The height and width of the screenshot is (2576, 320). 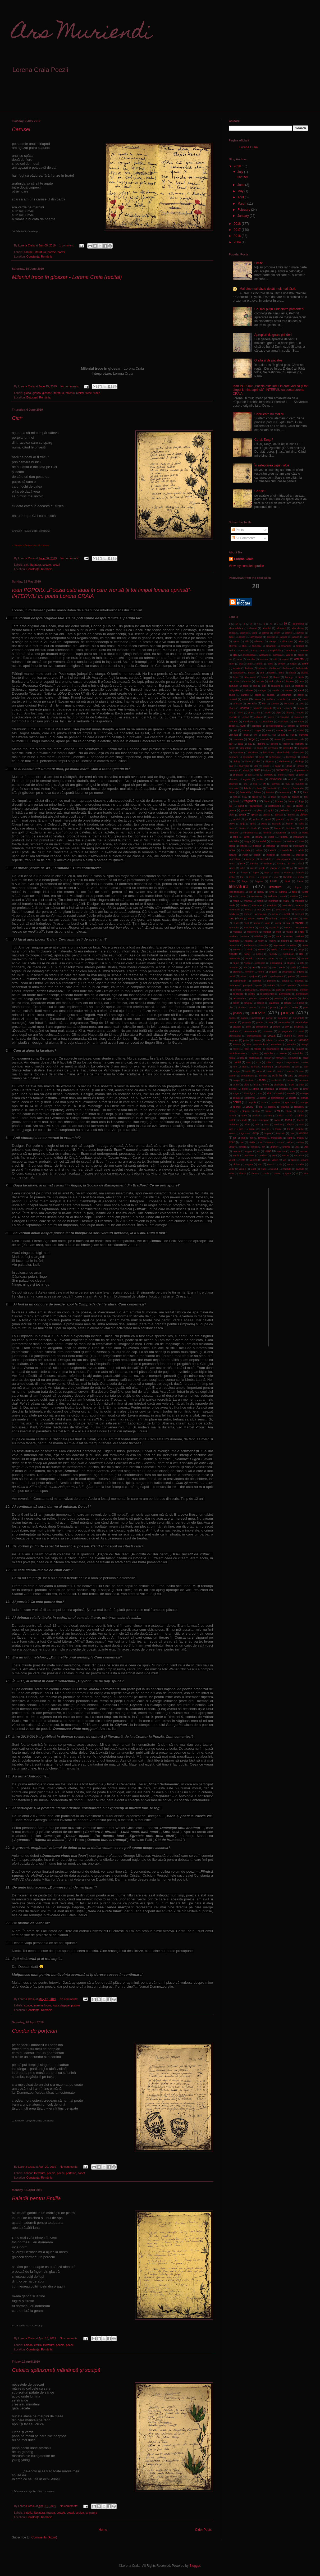 I want to click on cimitir, so click(x=288, y=708).